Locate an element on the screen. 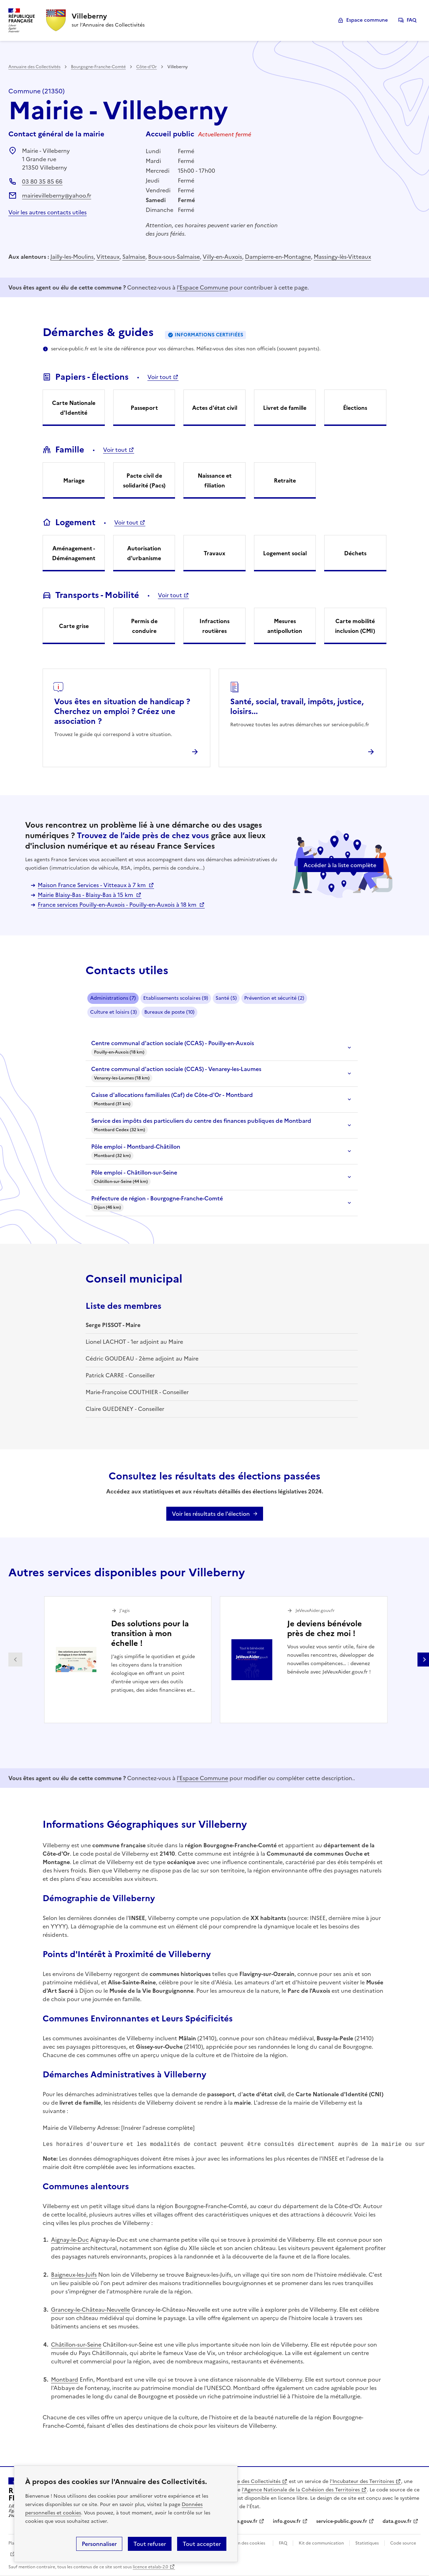  Mairie Blaisy-Bas - Blaisy-Bas à 15 km is located at coordinates (86, 895).